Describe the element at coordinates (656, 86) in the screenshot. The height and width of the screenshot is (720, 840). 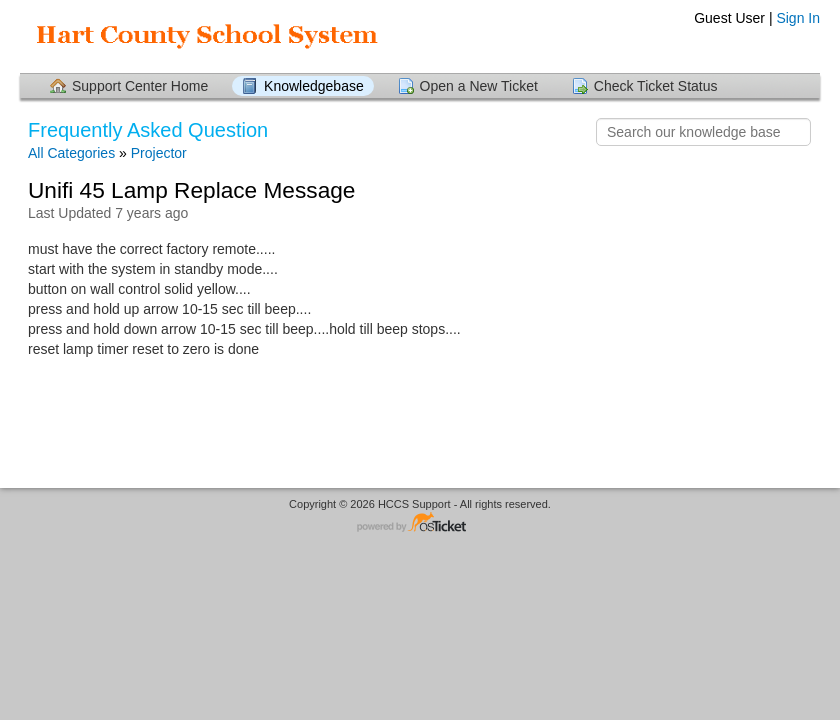
I see `Check Ticket Status` at that location.